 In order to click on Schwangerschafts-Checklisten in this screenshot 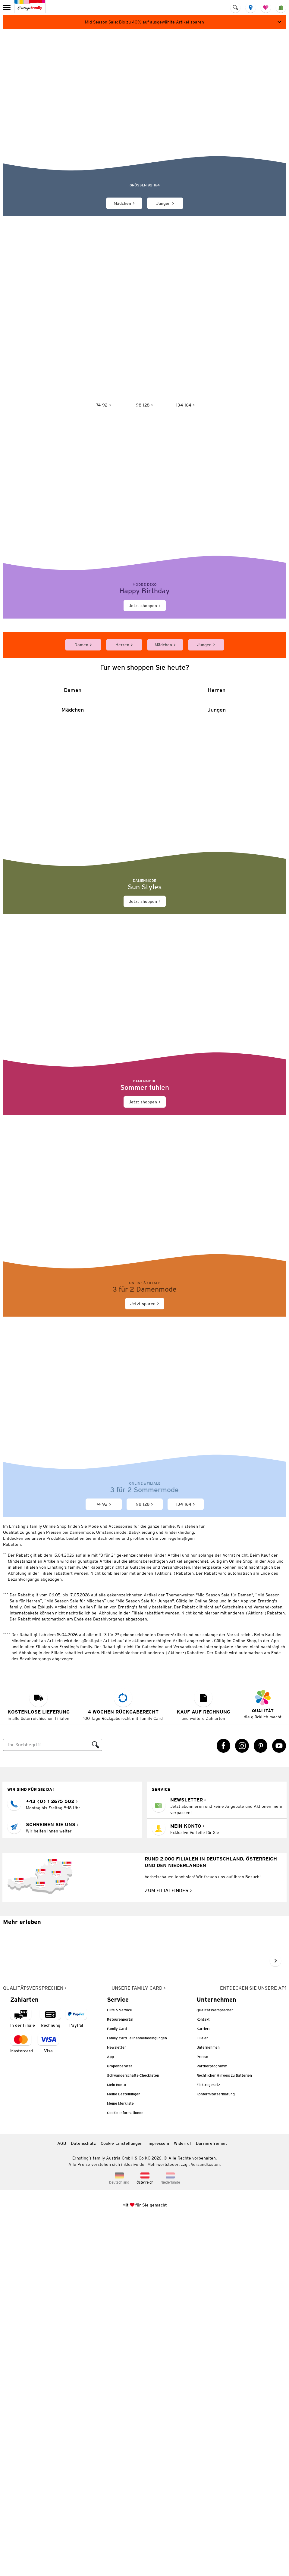, I will do `click(133, 2431)`.